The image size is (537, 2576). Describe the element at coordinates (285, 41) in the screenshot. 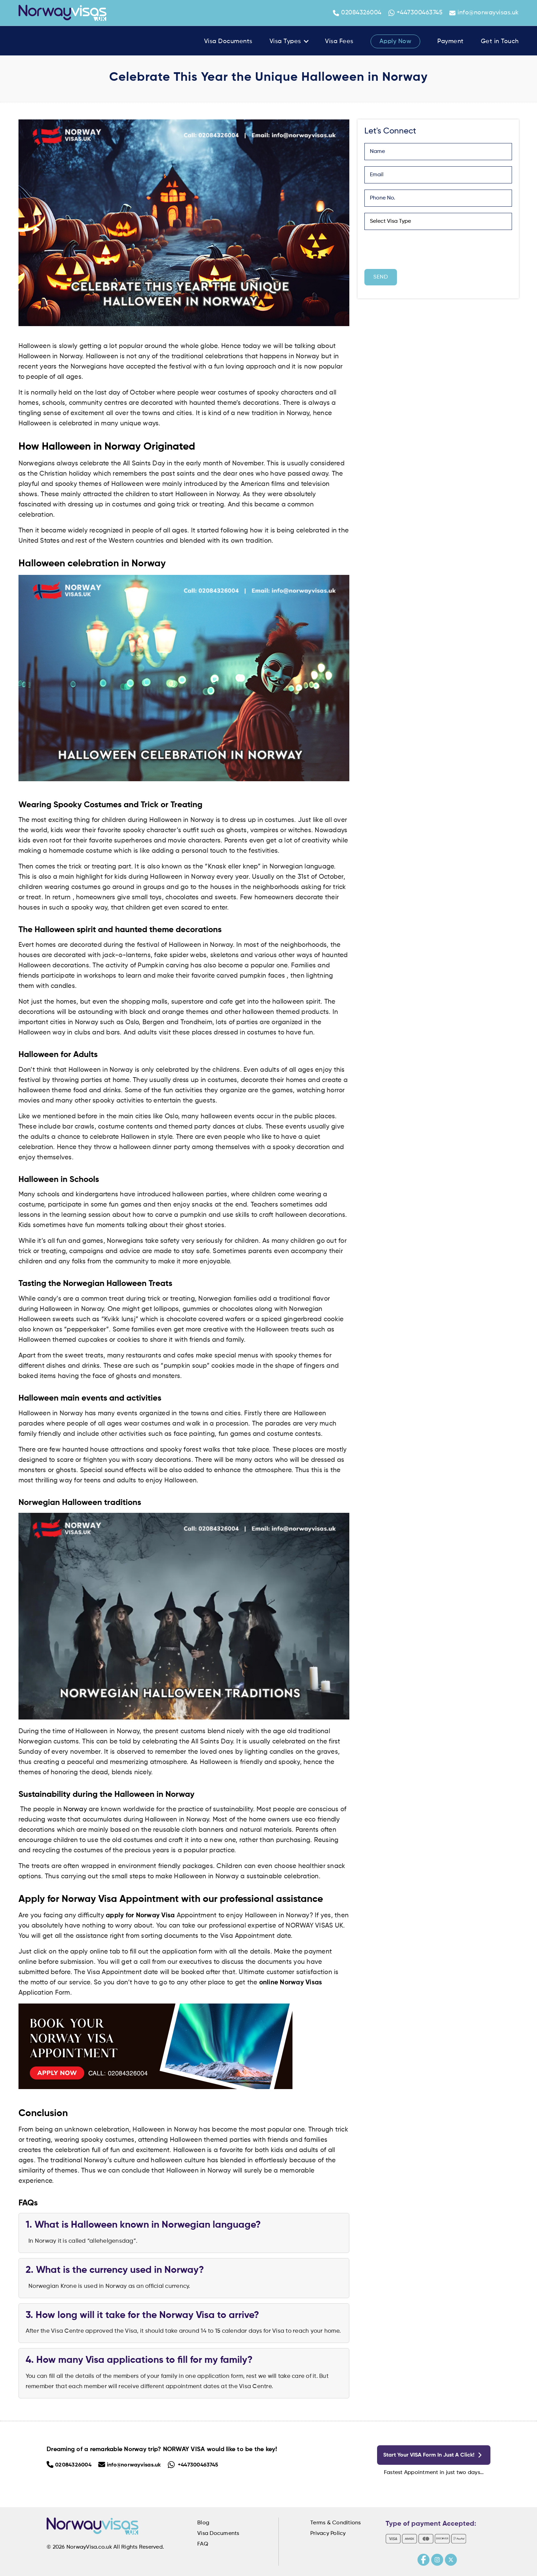

I see `Visa Types` at that location.